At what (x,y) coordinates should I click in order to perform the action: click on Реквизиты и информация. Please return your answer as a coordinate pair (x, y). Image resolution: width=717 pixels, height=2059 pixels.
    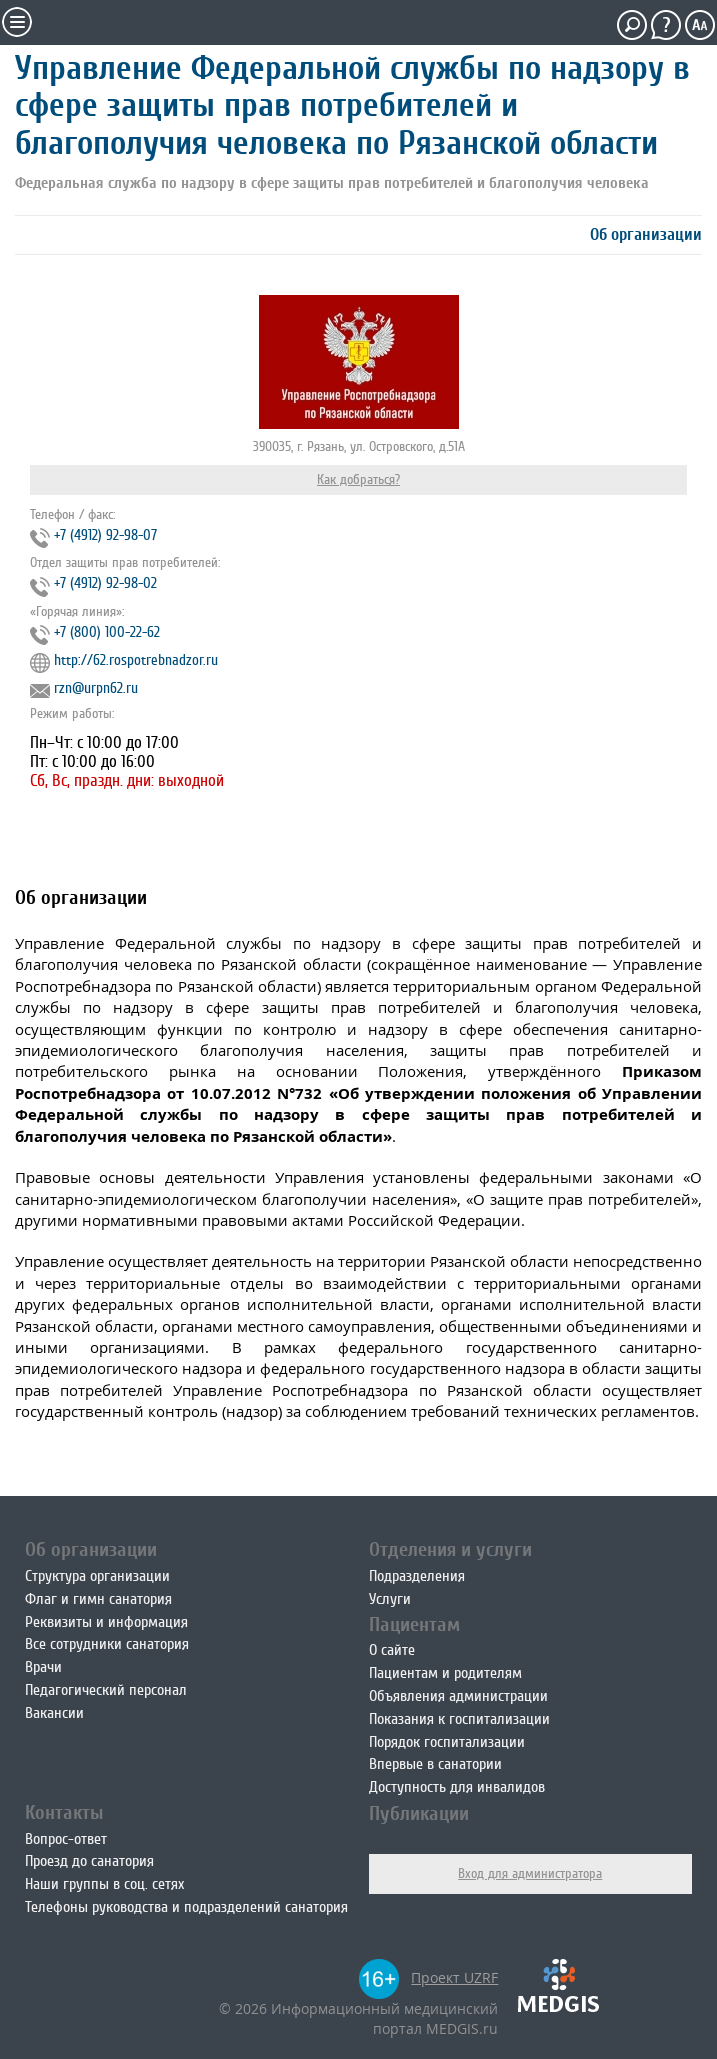
    Looking at the image, I should click on (106, 1622).